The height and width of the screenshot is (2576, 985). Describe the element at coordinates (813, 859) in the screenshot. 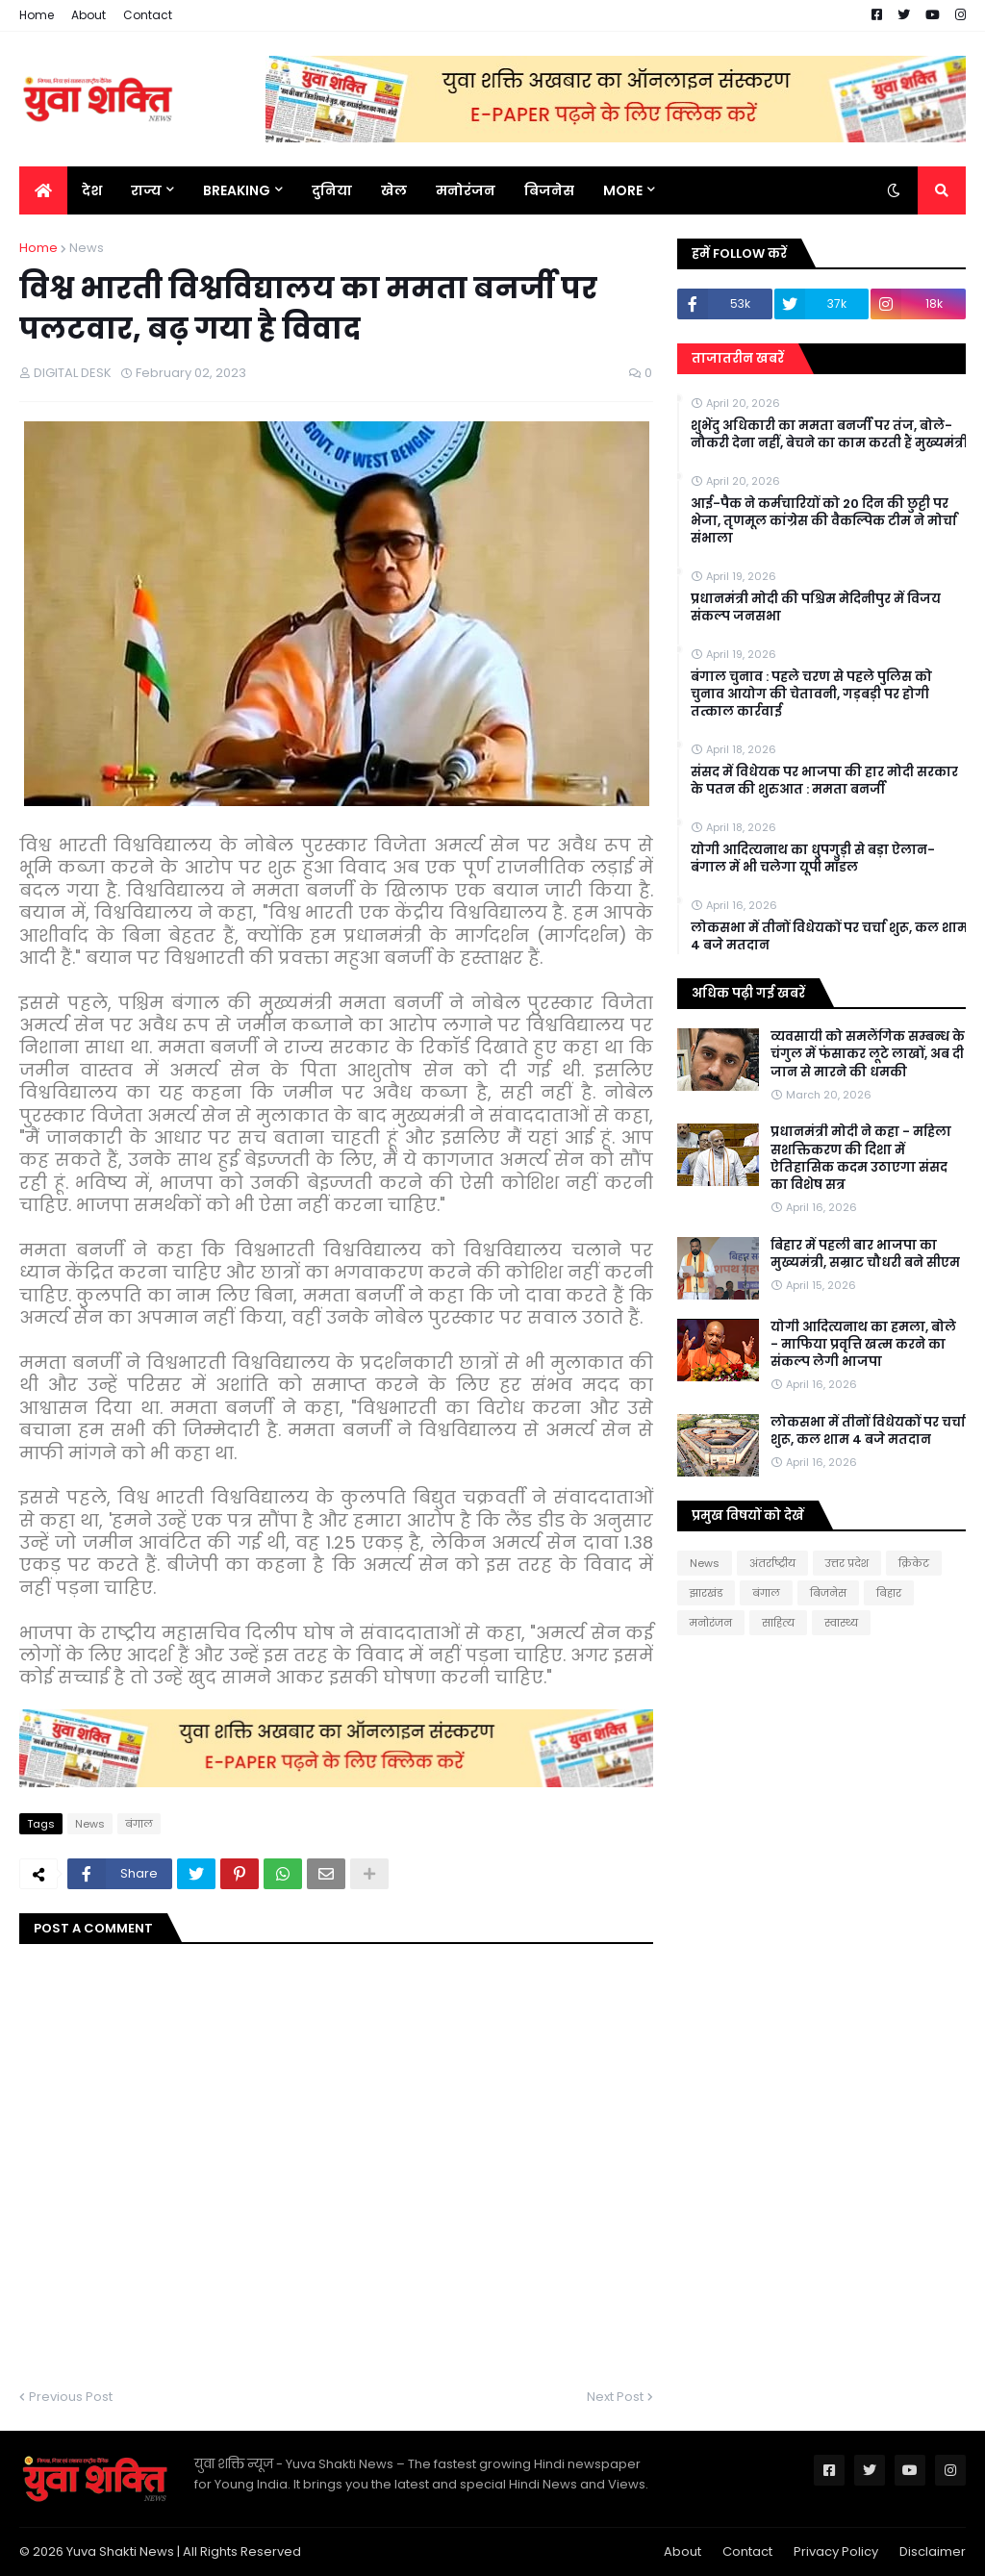

I see `योगी आदित्यनाथ का धुपगुड़ी से बड़ा ऐलान-बंगाल में भी चलेगा यूपी मॉडल` at that location.